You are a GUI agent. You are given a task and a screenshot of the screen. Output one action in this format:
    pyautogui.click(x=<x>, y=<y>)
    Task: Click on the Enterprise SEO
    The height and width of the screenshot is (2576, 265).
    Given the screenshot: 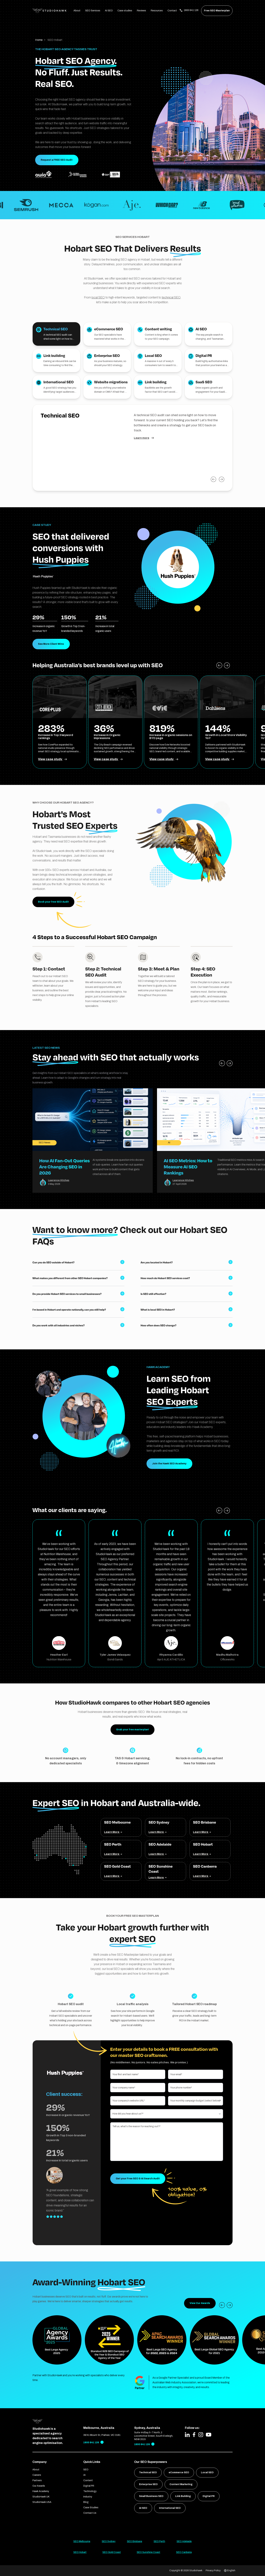 What is the action you would take?
    pyautogui.click(x=148, y=2484)
    